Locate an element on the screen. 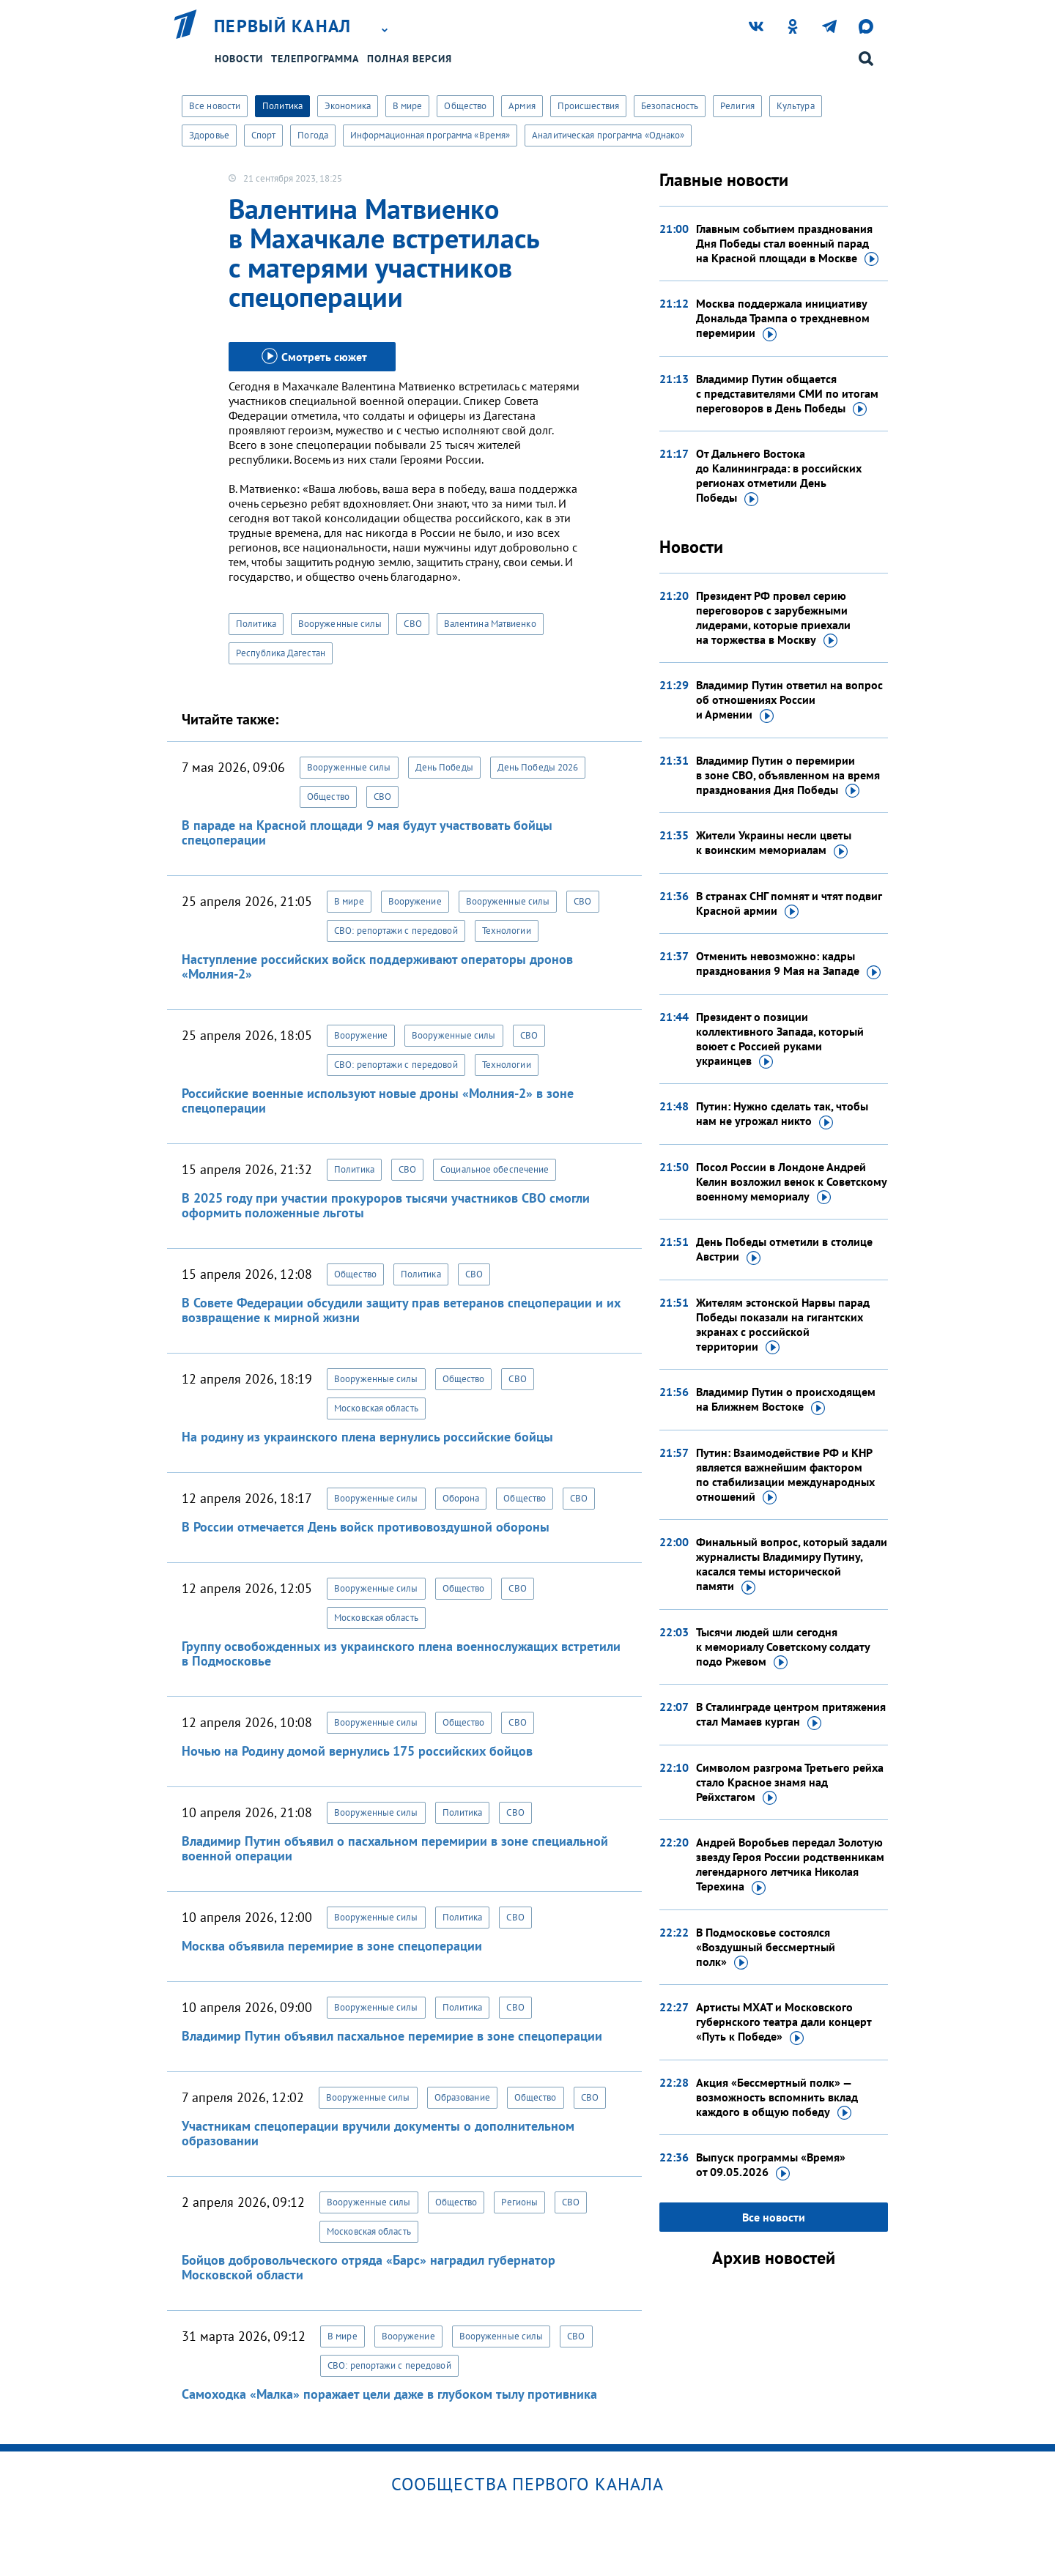 The height and width of the screenshot is (2576, 1055). Участникам спецоперации вручили документы о дополнительном образовании is located at coordinates (378, 2133).